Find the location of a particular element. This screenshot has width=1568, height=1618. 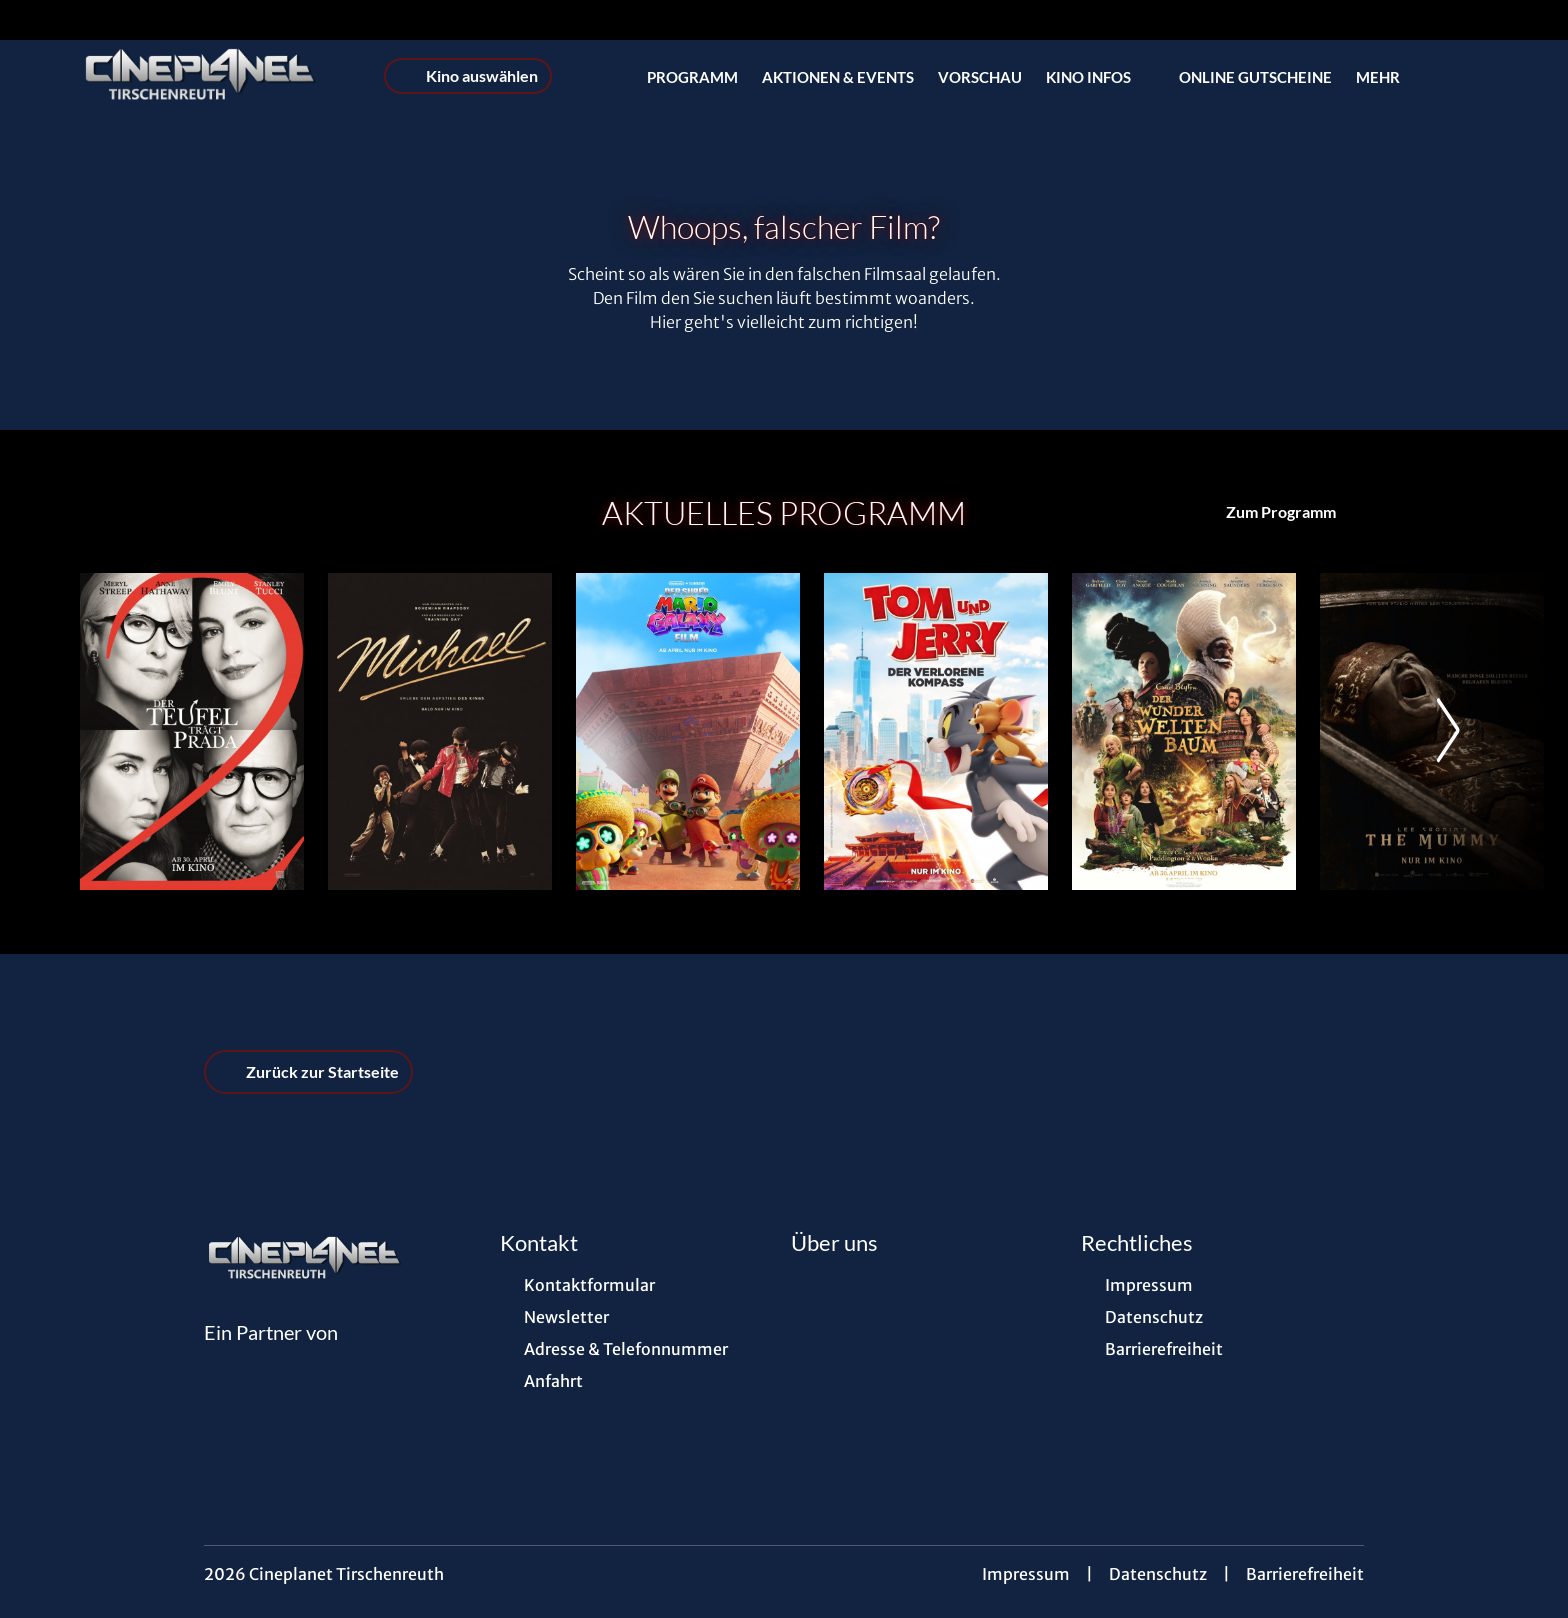

[Der Super Mario Galaxy Film - Zur Detailseite] is located at coordinates (688, 731).